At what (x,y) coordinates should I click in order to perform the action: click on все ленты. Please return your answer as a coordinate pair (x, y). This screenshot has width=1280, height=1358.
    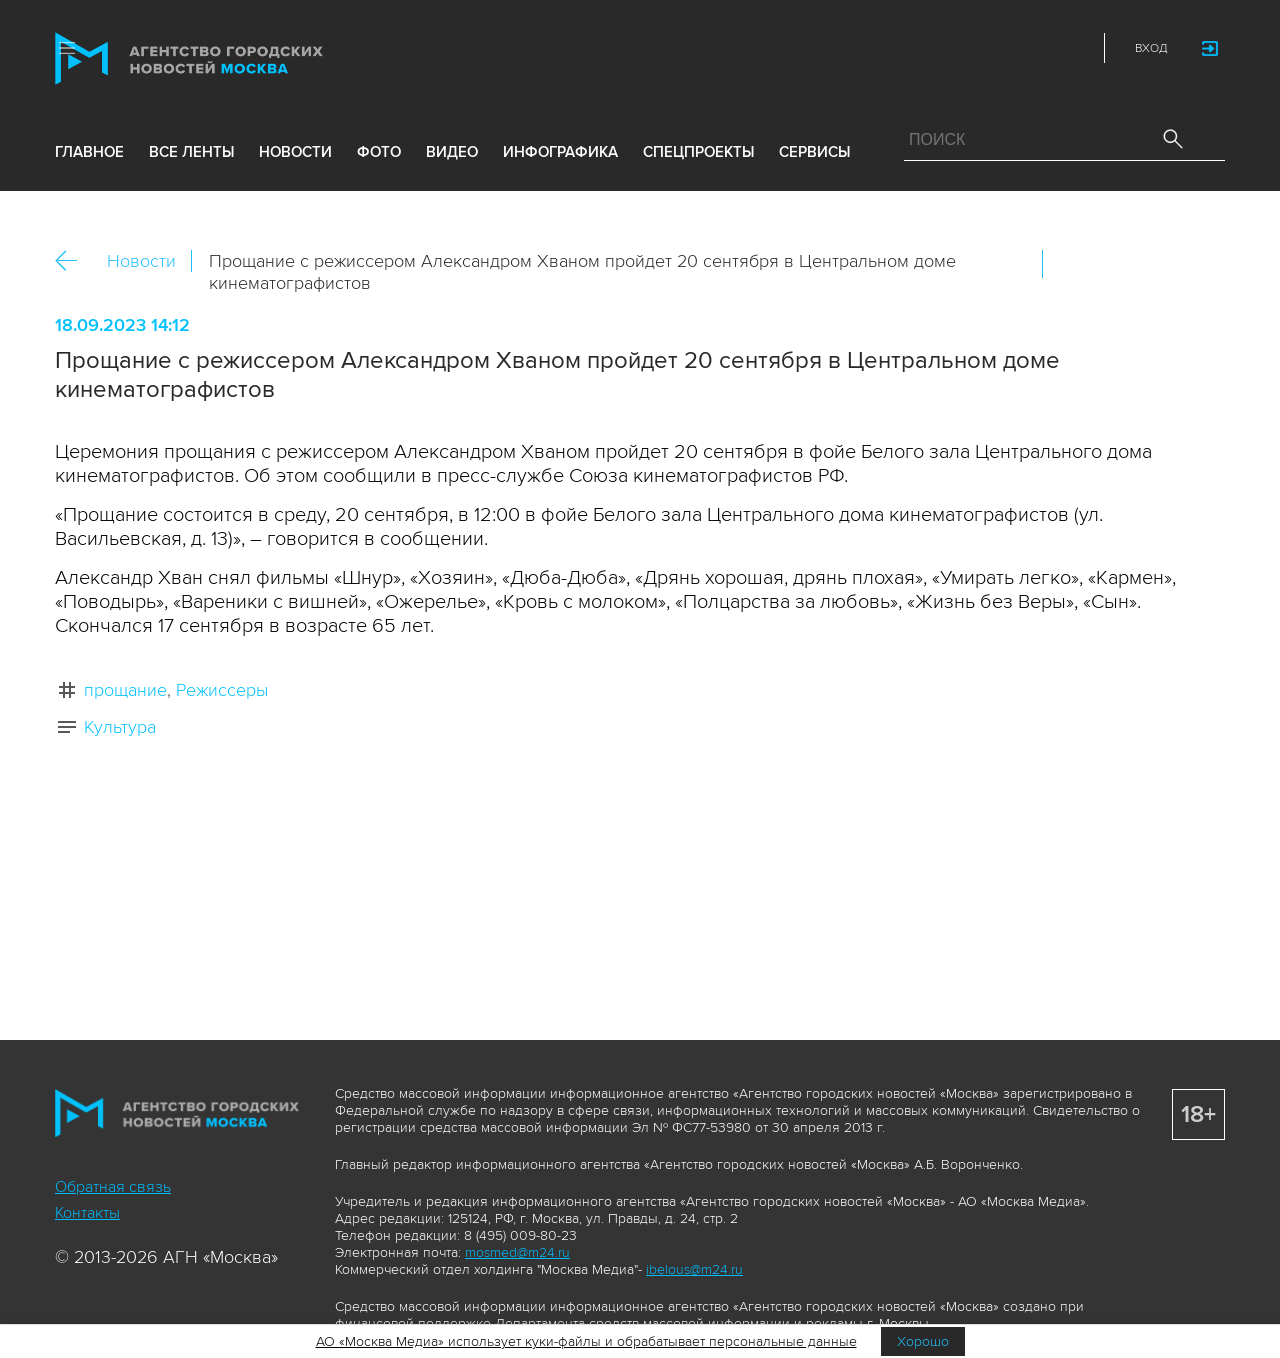
    Looking at the image, I should click on (191, 152).